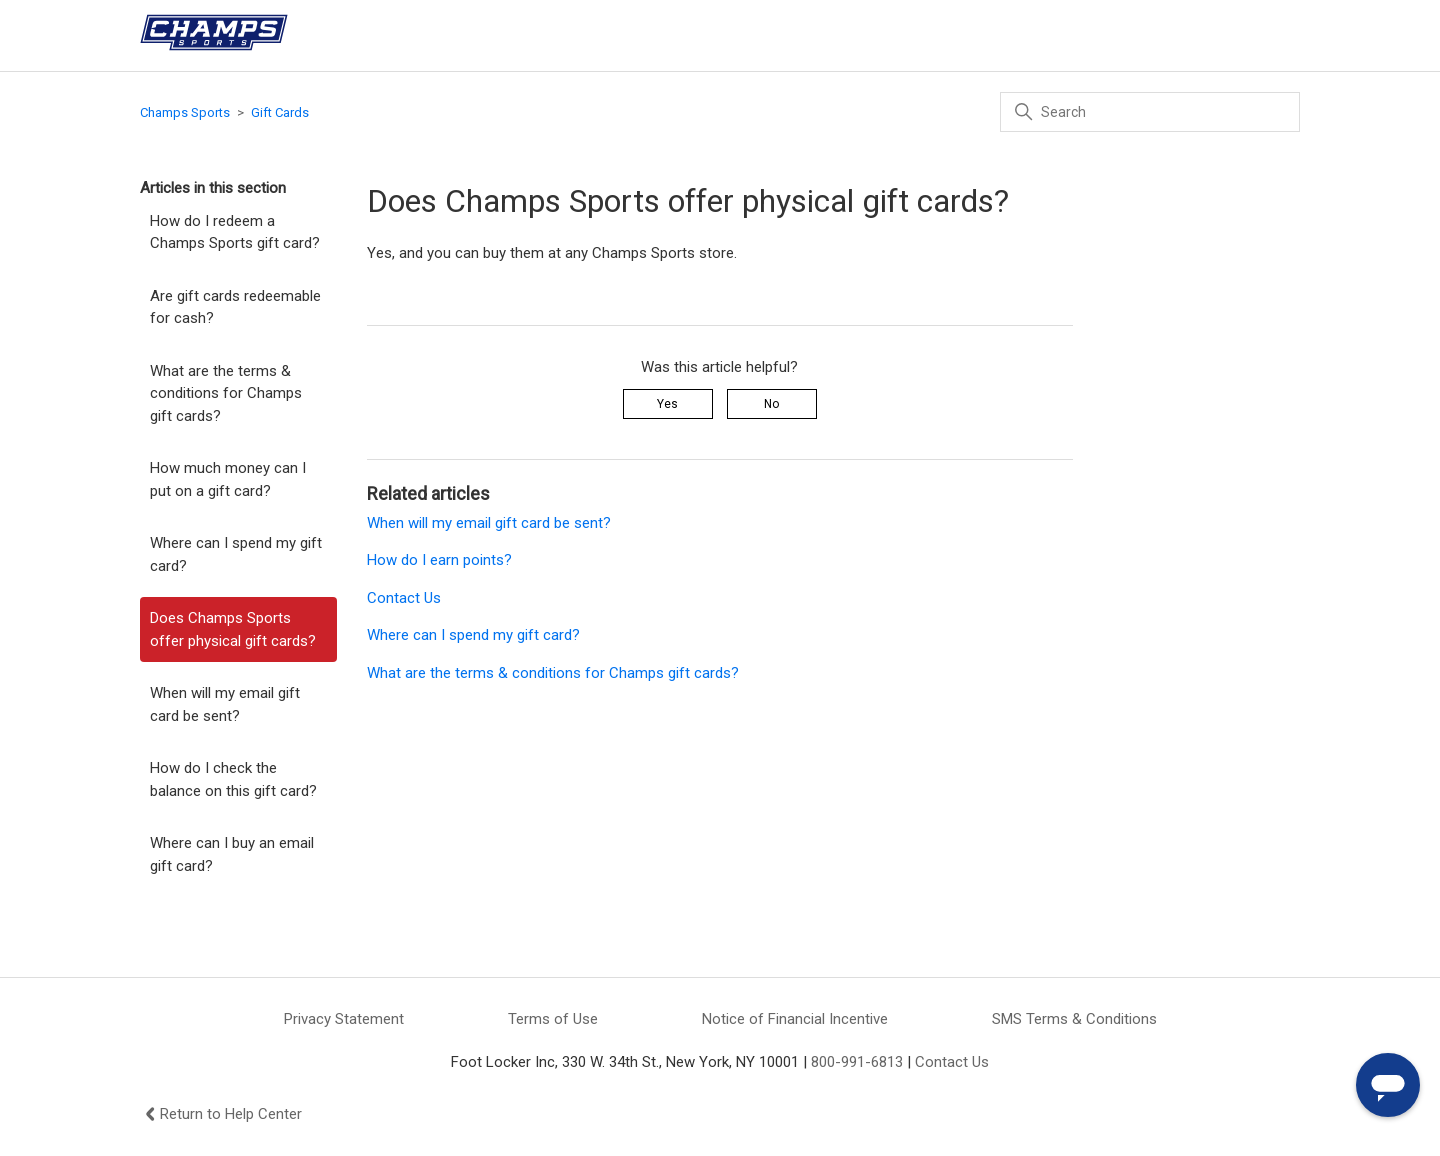  Describe the element at coordinates (228, 479) in the screenshot. I see `How much money can I put on a gift card?` at that location.